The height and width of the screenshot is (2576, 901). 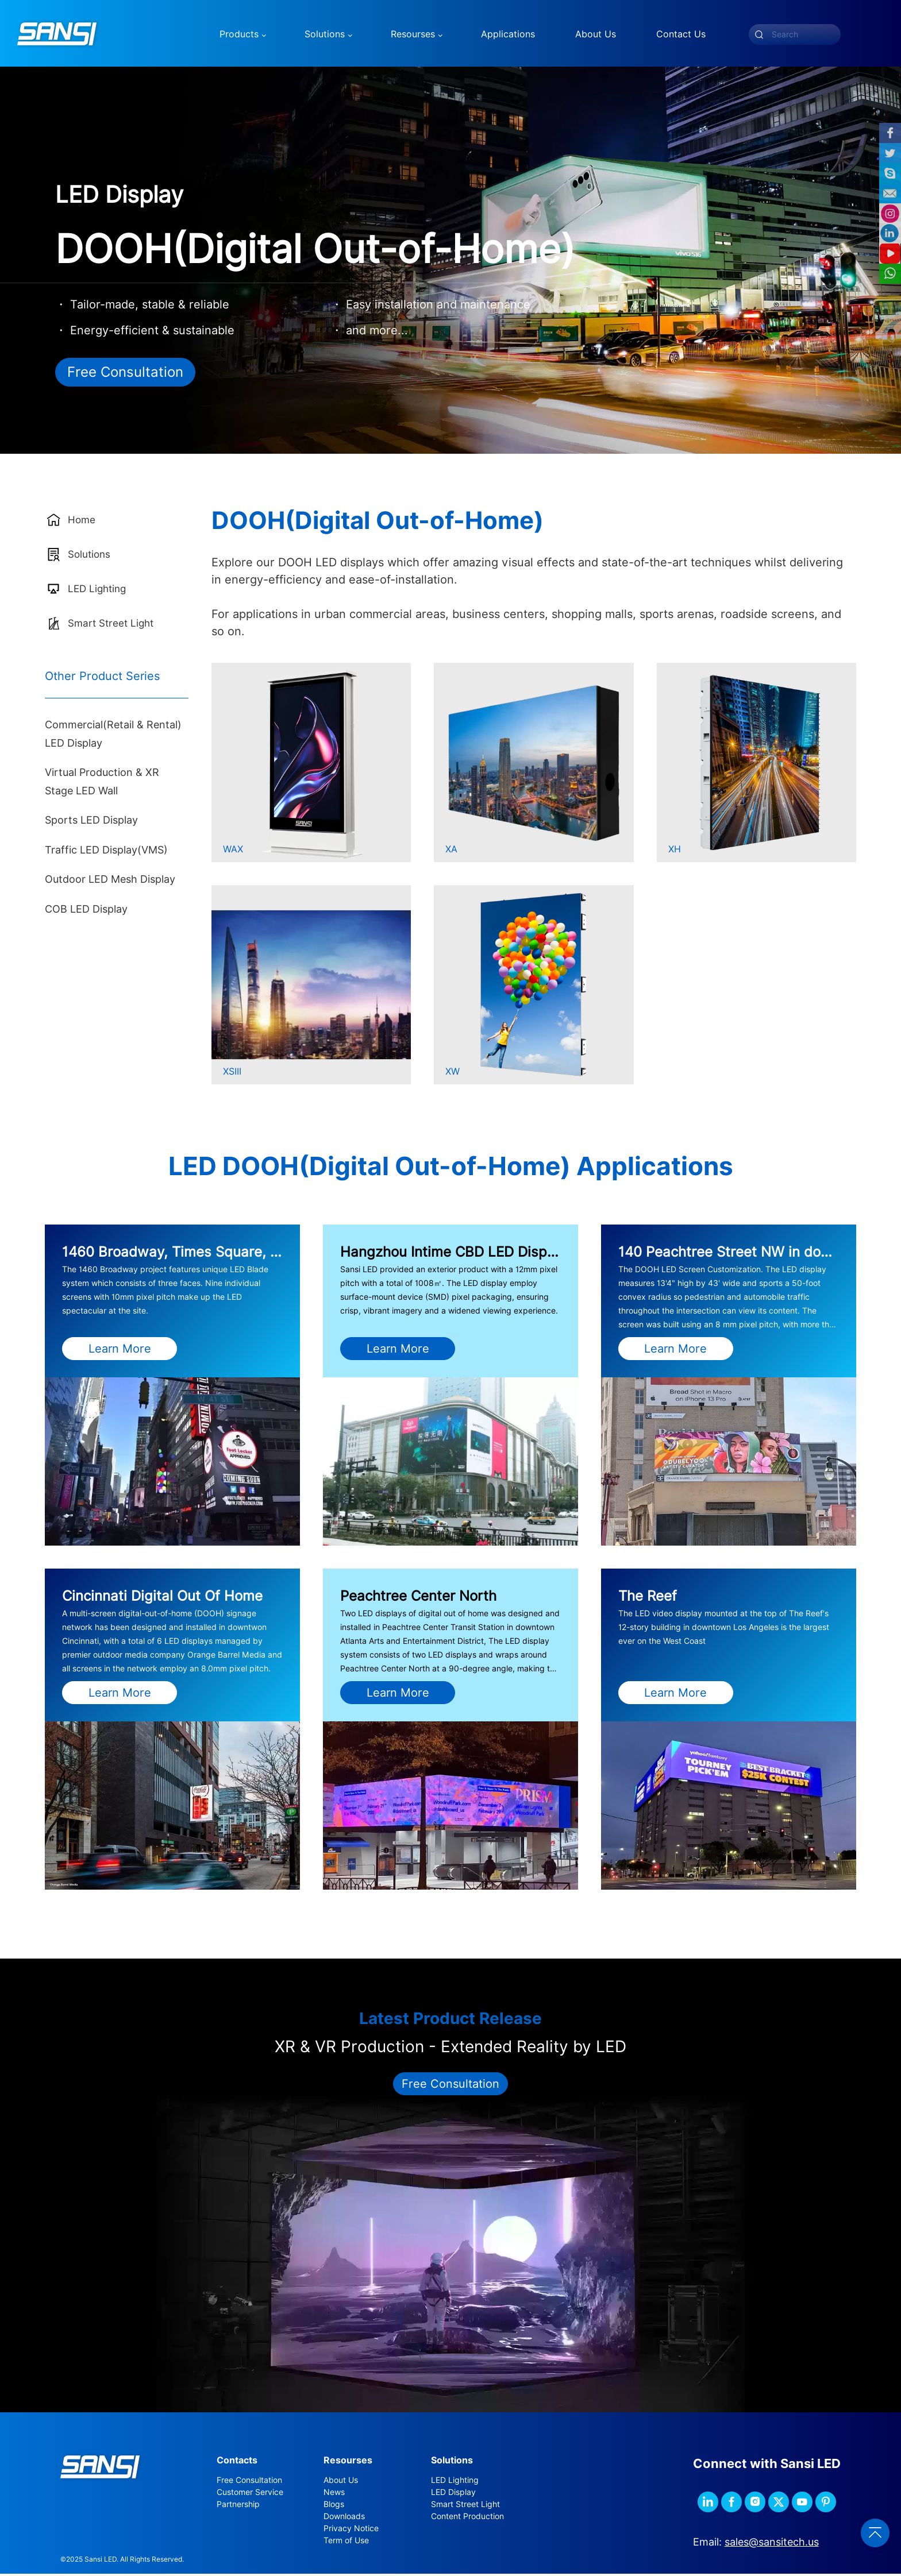 What do you see at coordinates (238, 2506) in the screenshot?
I see `Partnership` at bounding box center [238, 2506].